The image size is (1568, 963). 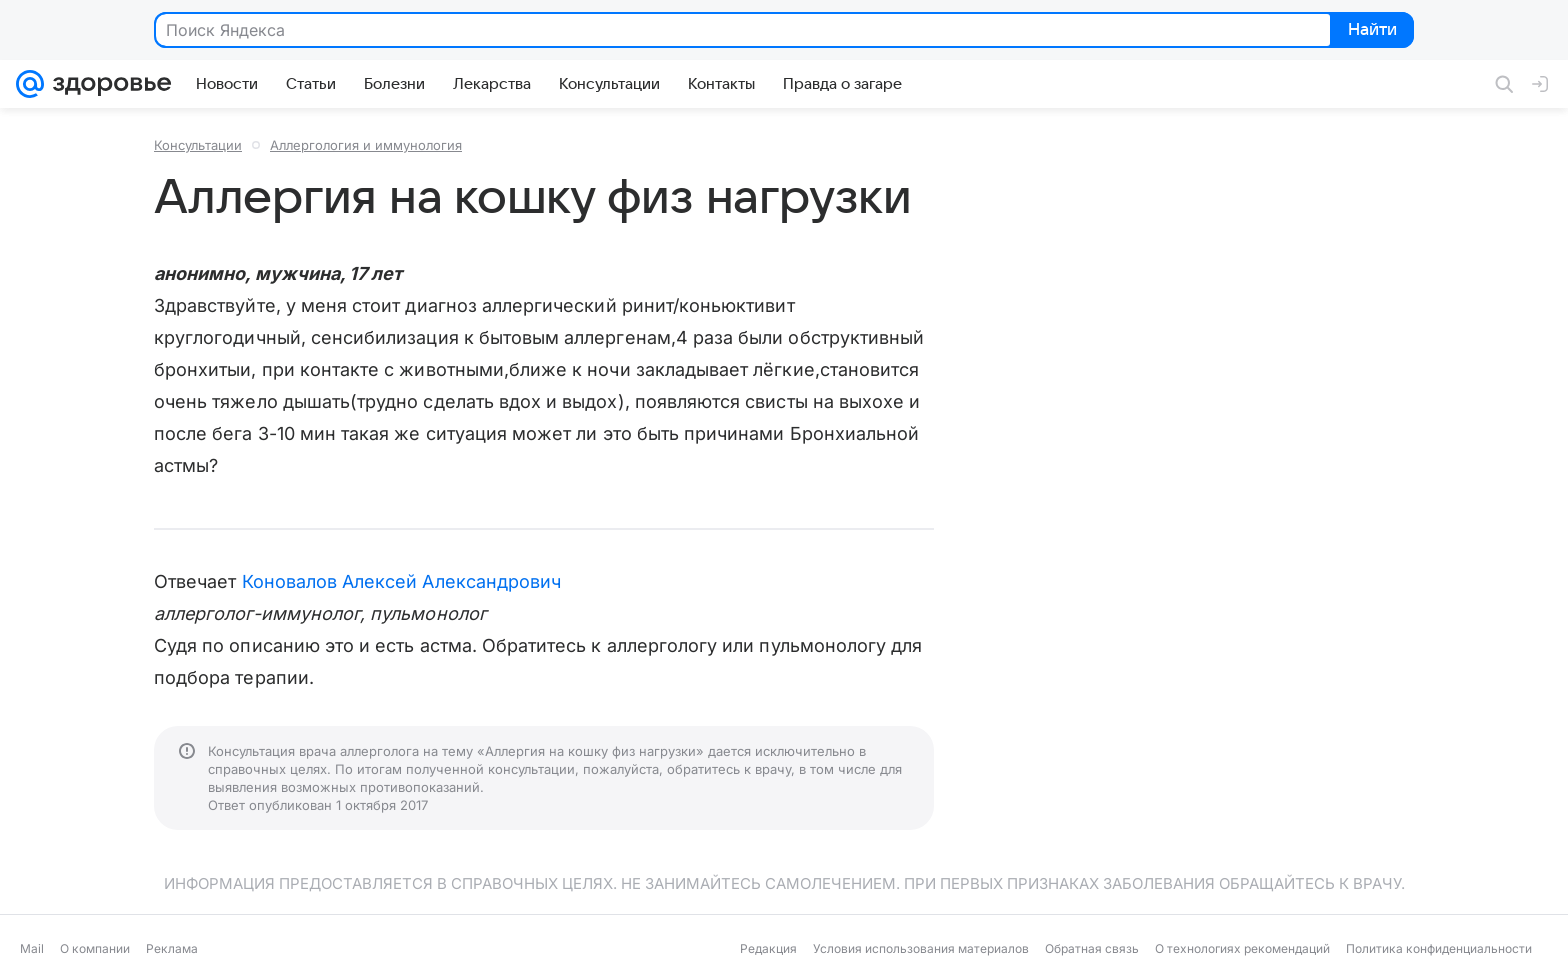 What do you see at coordinates (768, 948) in the screenshot?
I see `Редакция` at bounding box center [768, 948].